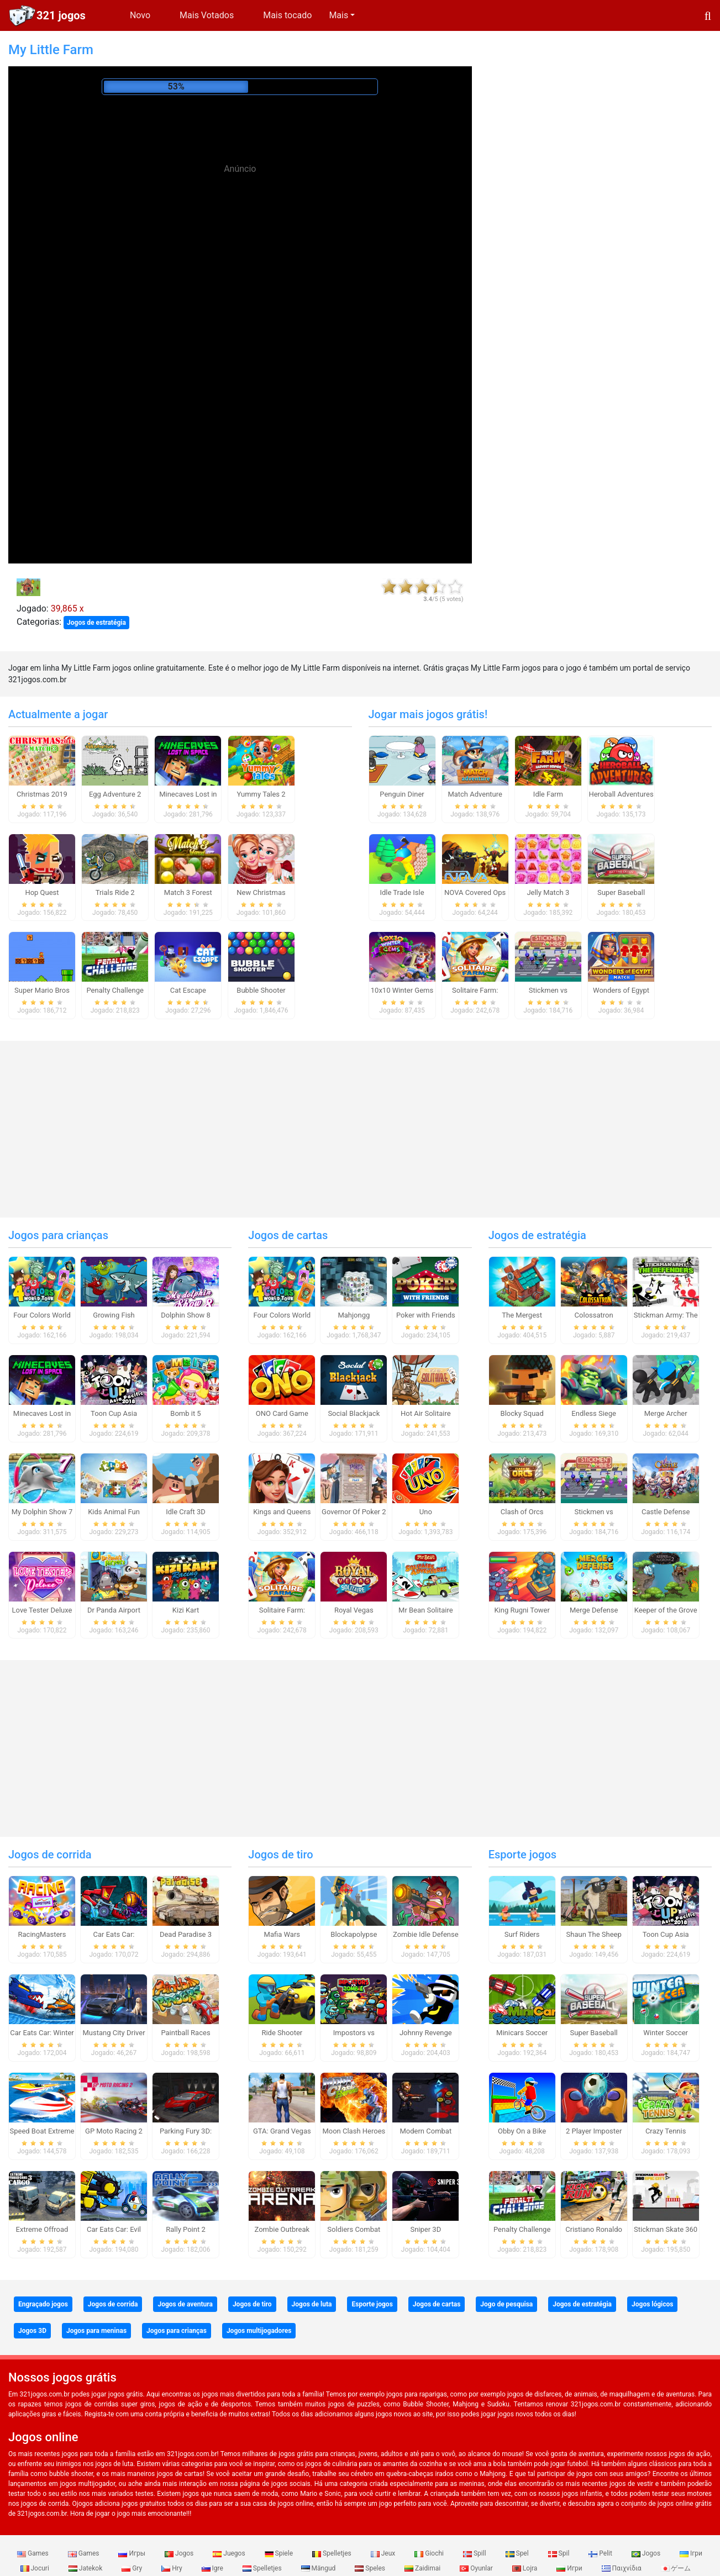 Image resolution: width=720 pixels, height=2576 pixels. What do you see at coordinates (115, 794) in the screenshot?
I see `Egg Adventure 2` at bounding box center [115, 794].